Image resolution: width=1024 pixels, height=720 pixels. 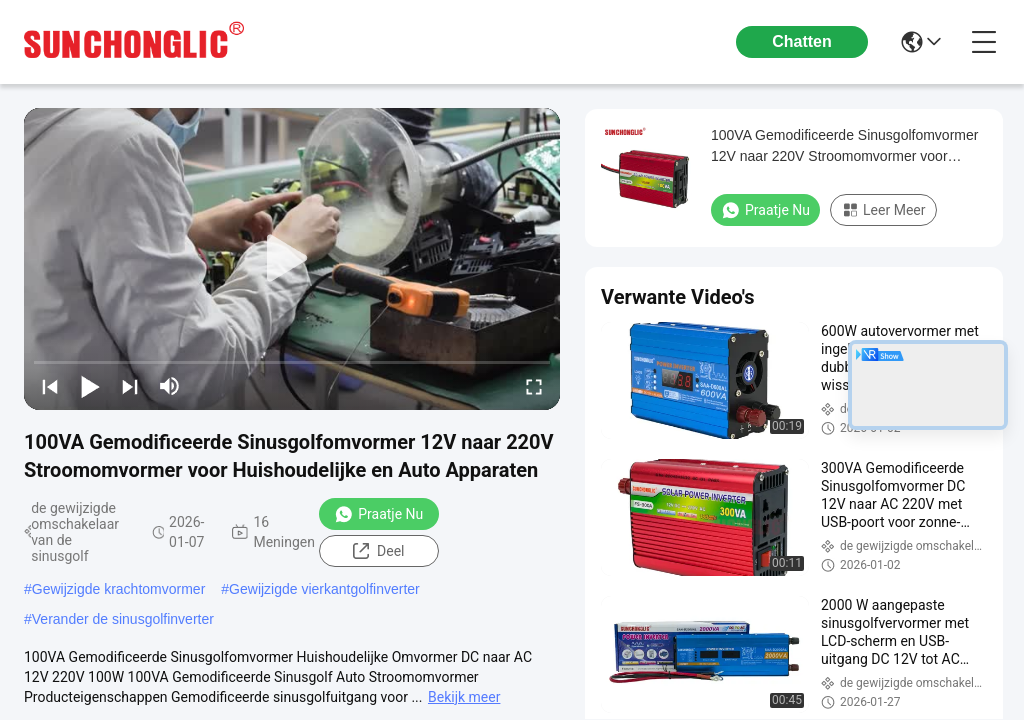 I want to click on [fullscreen/toggle], so click(x=534, y=386).